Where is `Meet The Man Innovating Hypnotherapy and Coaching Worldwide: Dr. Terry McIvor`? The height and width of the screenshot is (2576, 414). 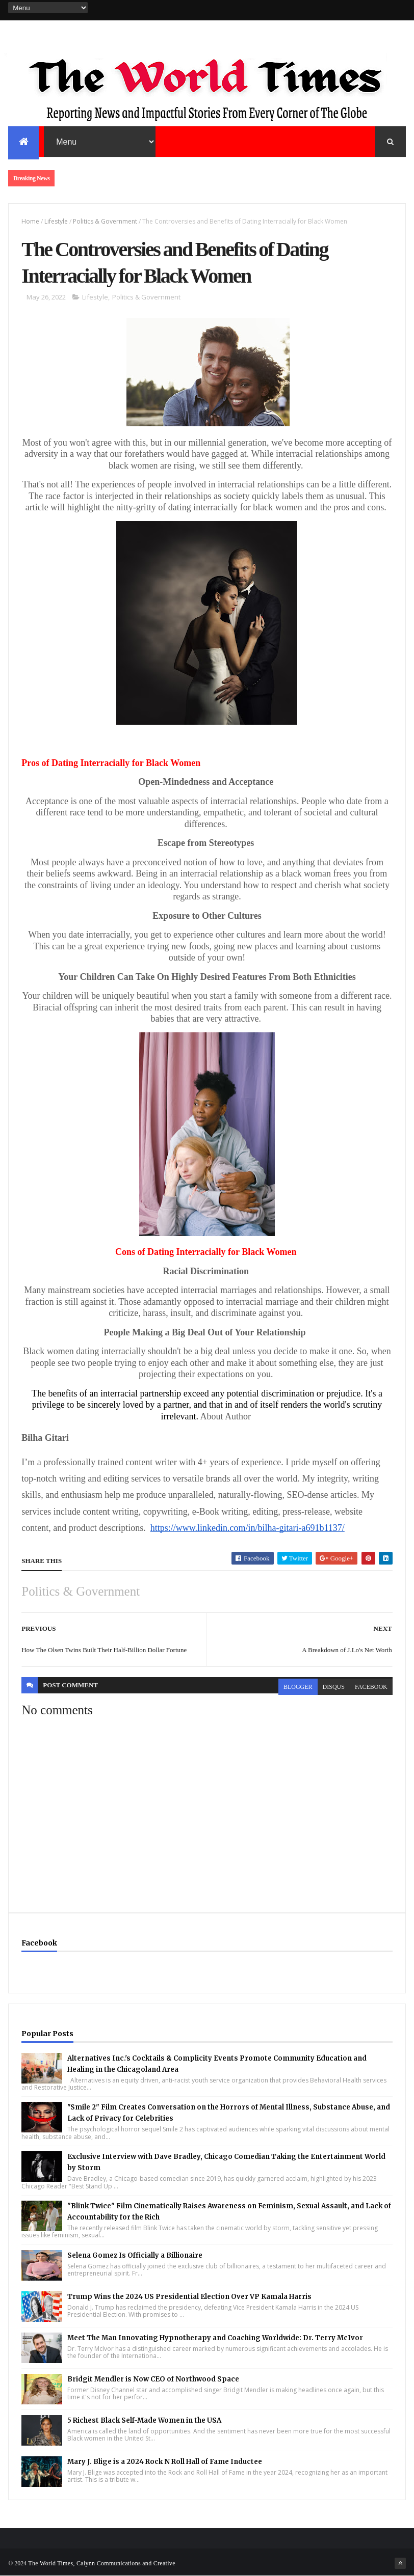
Meet The Man Innovating Hypnotherapy and Coaching Worldwide: Dr. Terry McIvor is located at coordinates (215, 2338).